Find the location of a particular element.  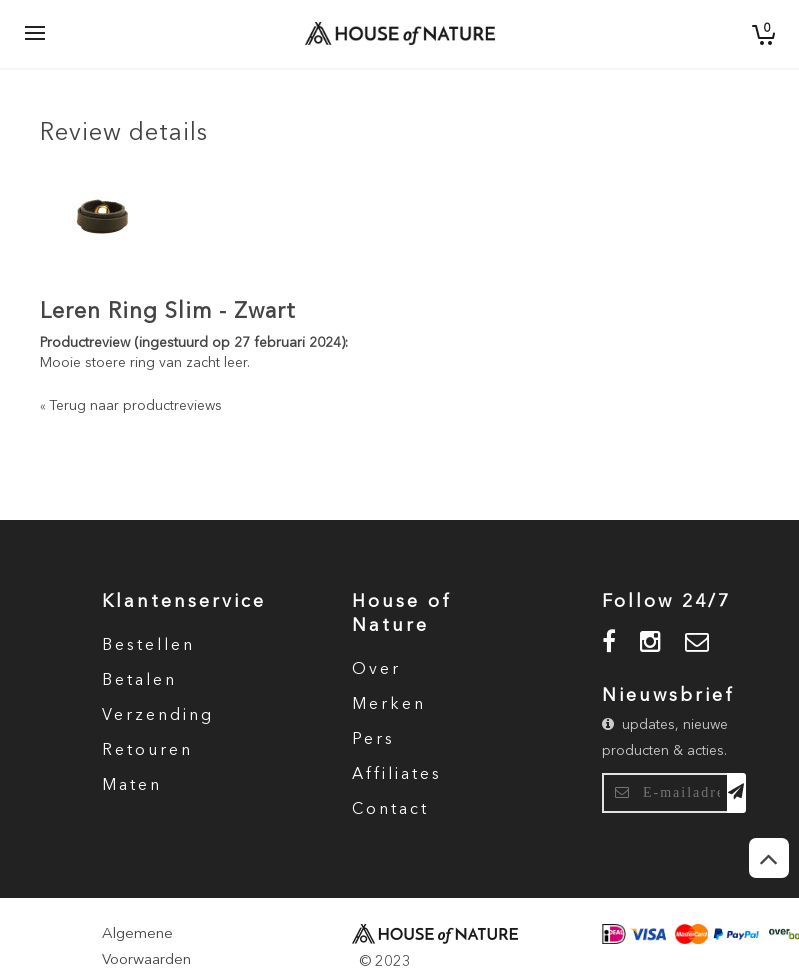

Over is located at coordinates (376, 670).